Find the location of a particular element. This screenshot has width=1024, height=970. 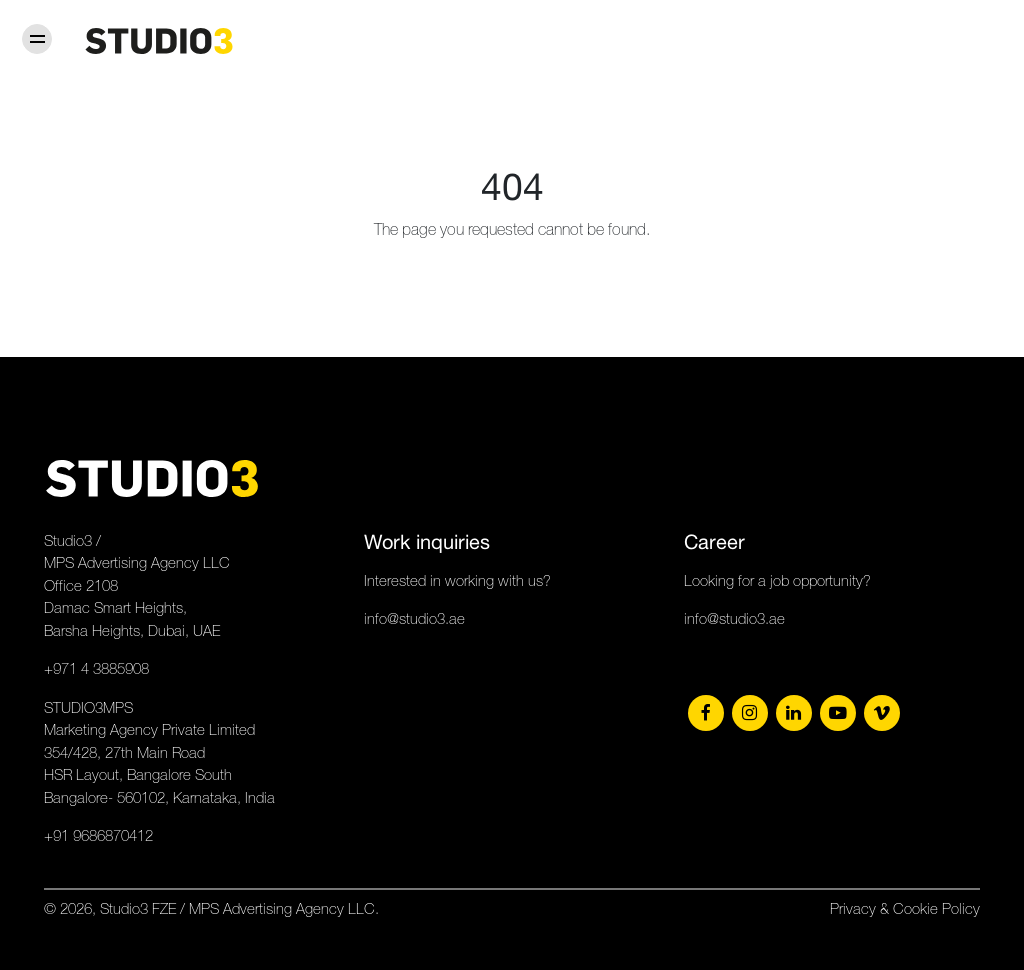

info@studio3.ae is located at coordinates (414, 618).